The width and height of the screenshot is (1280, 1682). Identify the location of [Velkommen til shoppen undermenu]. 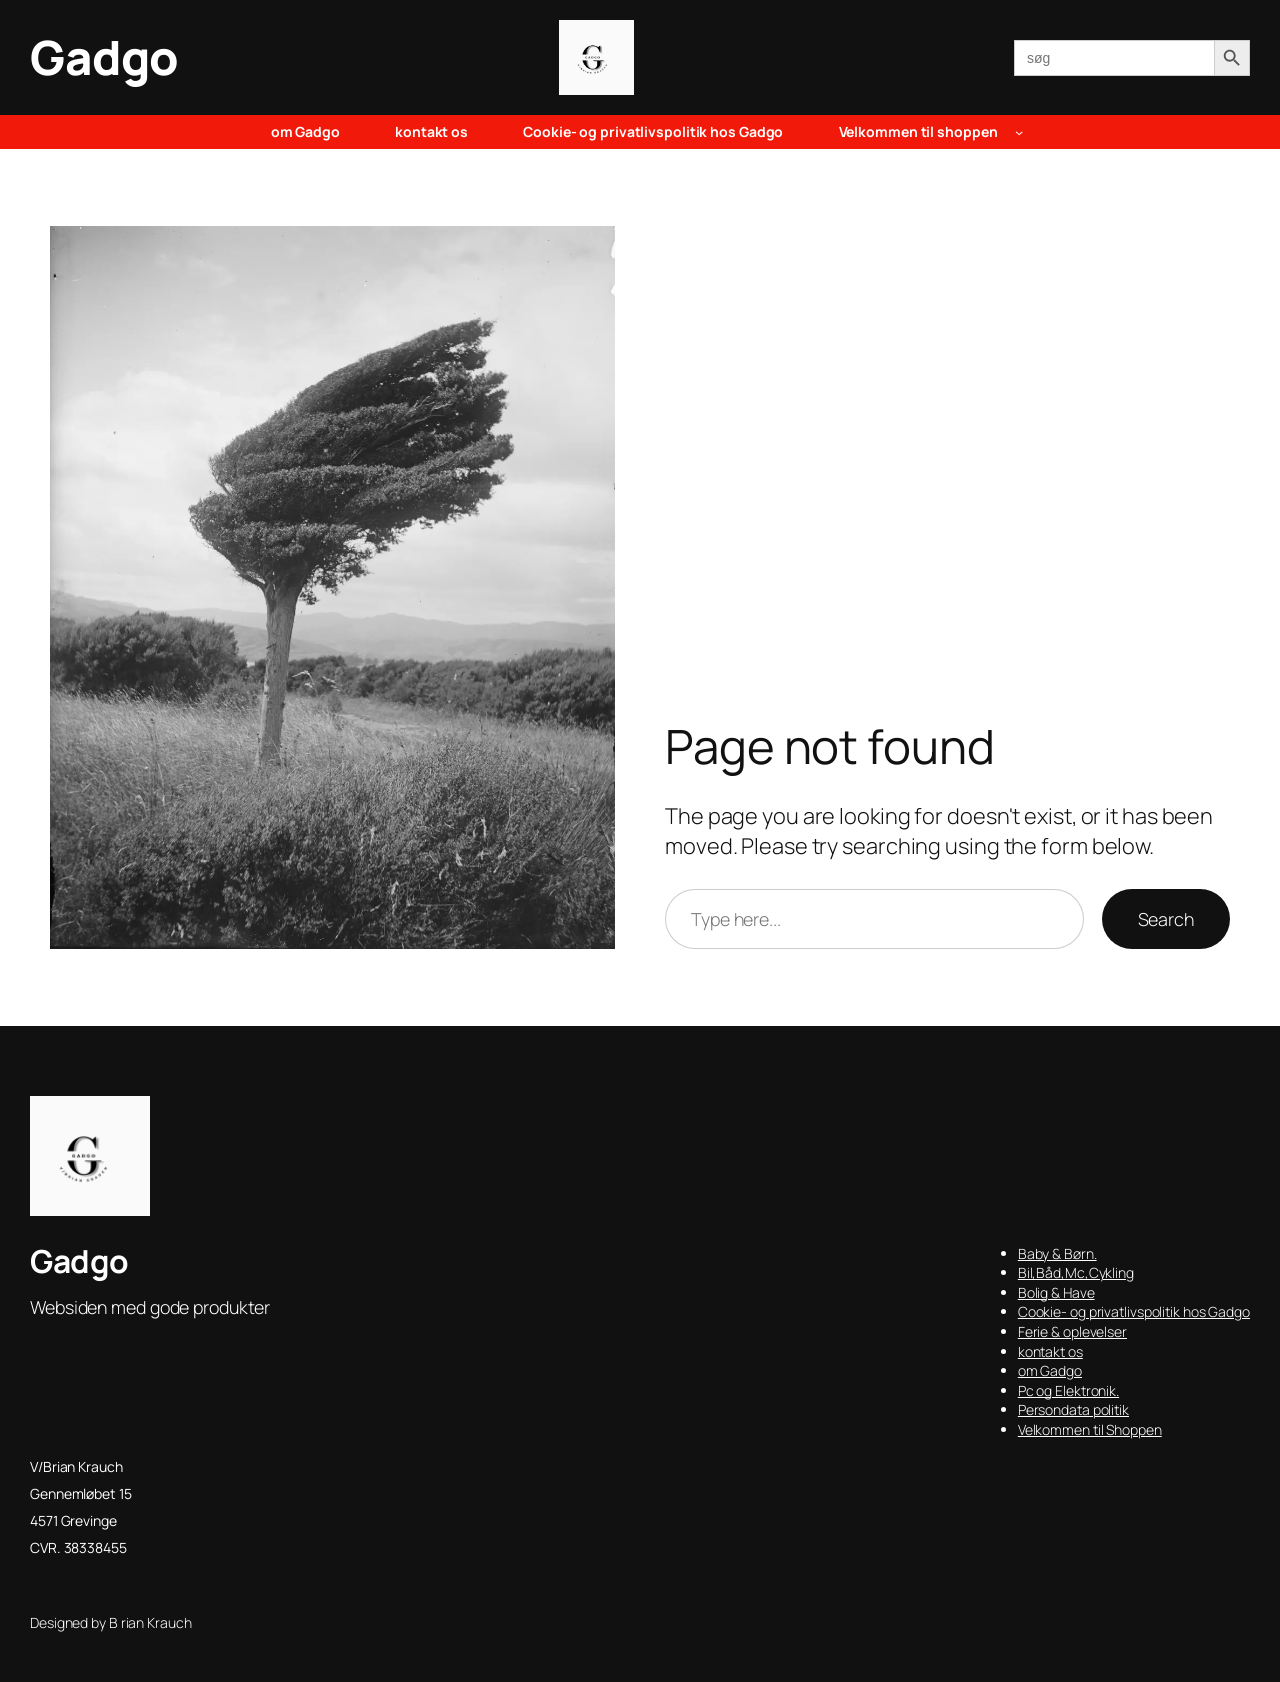
(1019, 132).